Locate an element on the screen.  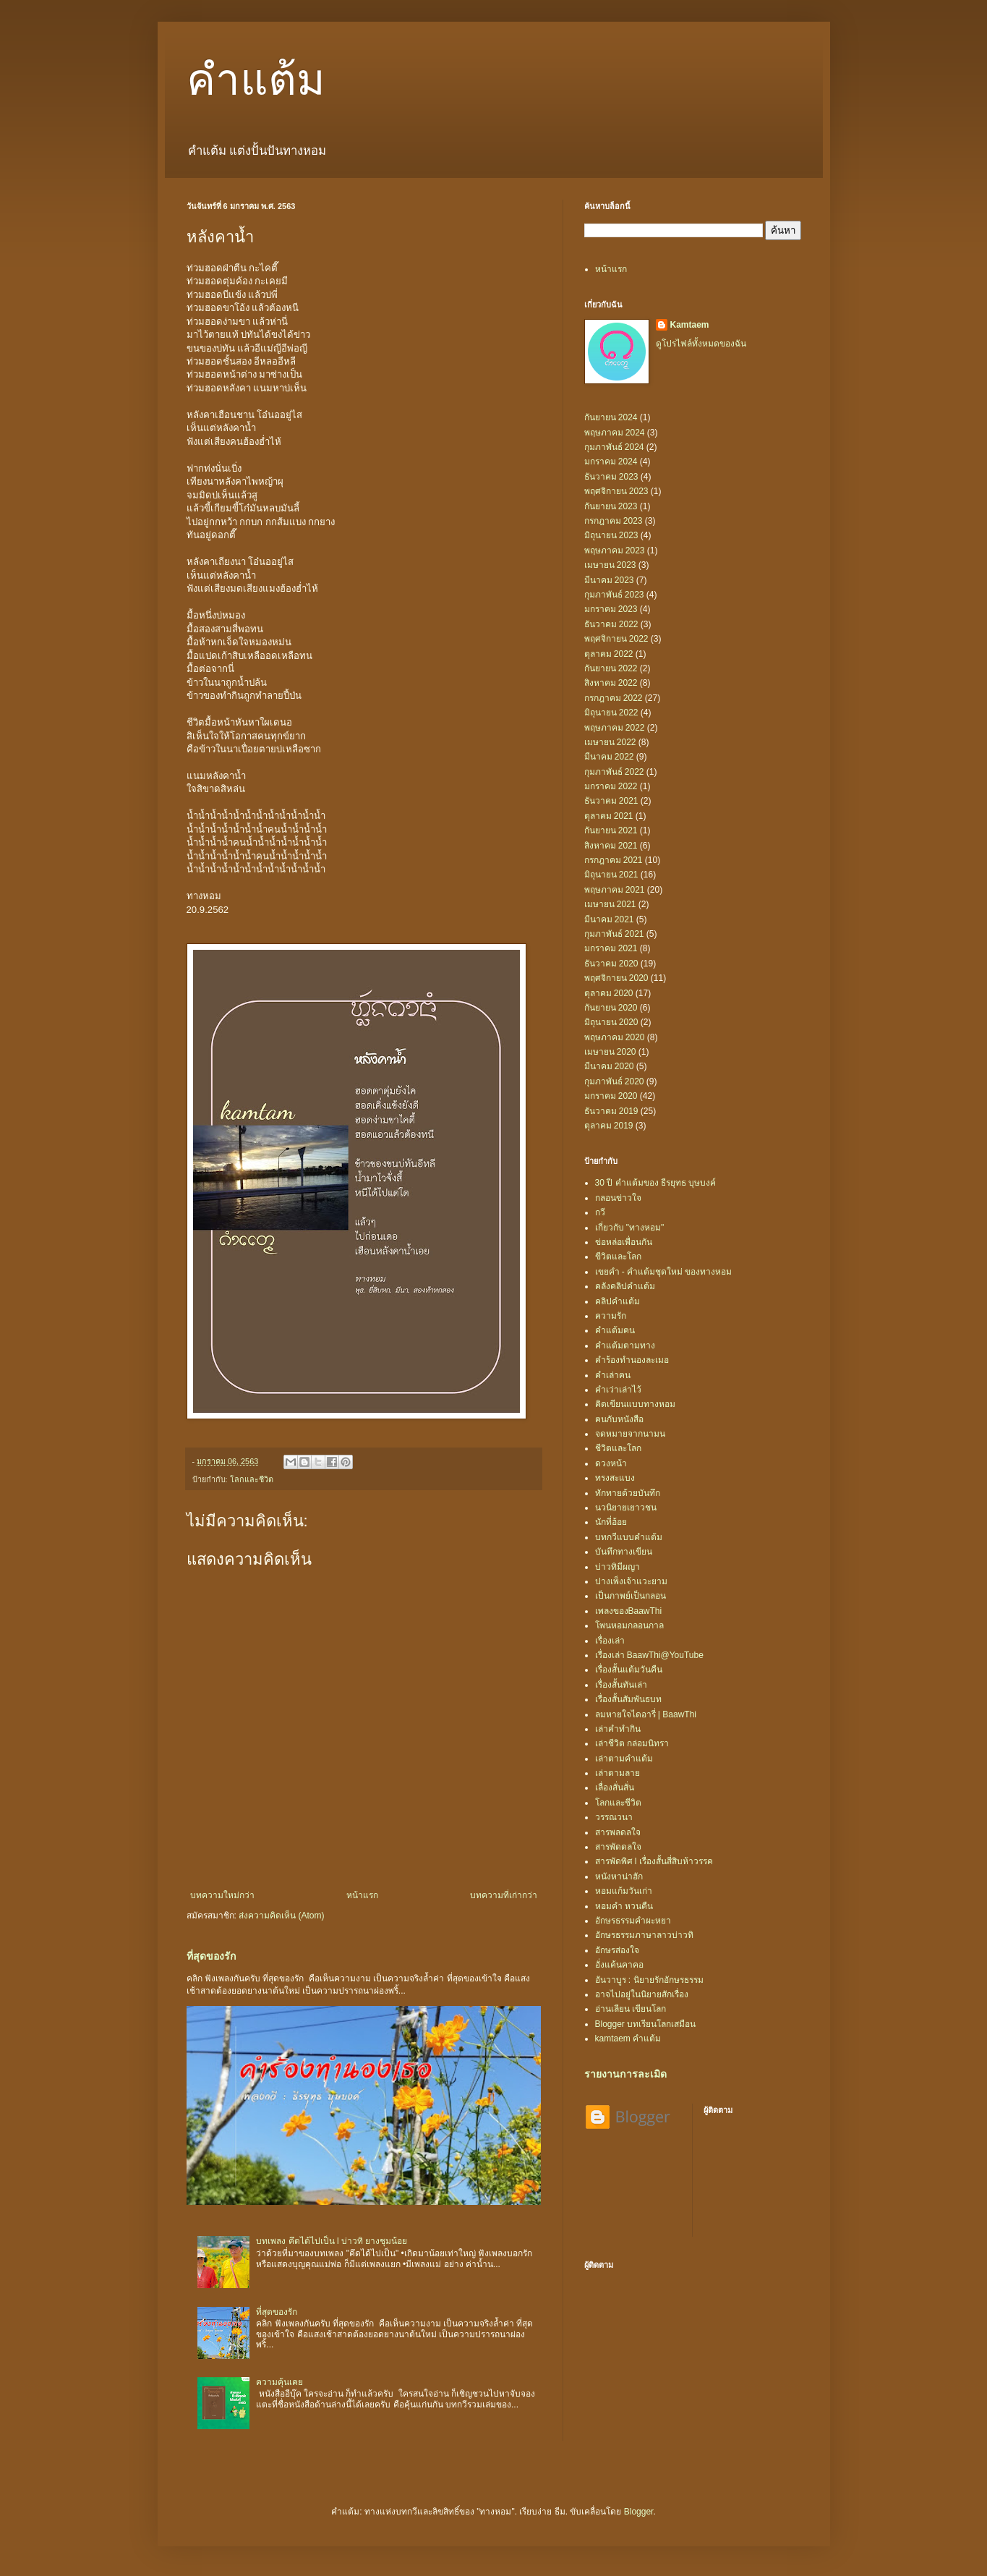
มกราคม 2023 is located at coordinates (611, 609).